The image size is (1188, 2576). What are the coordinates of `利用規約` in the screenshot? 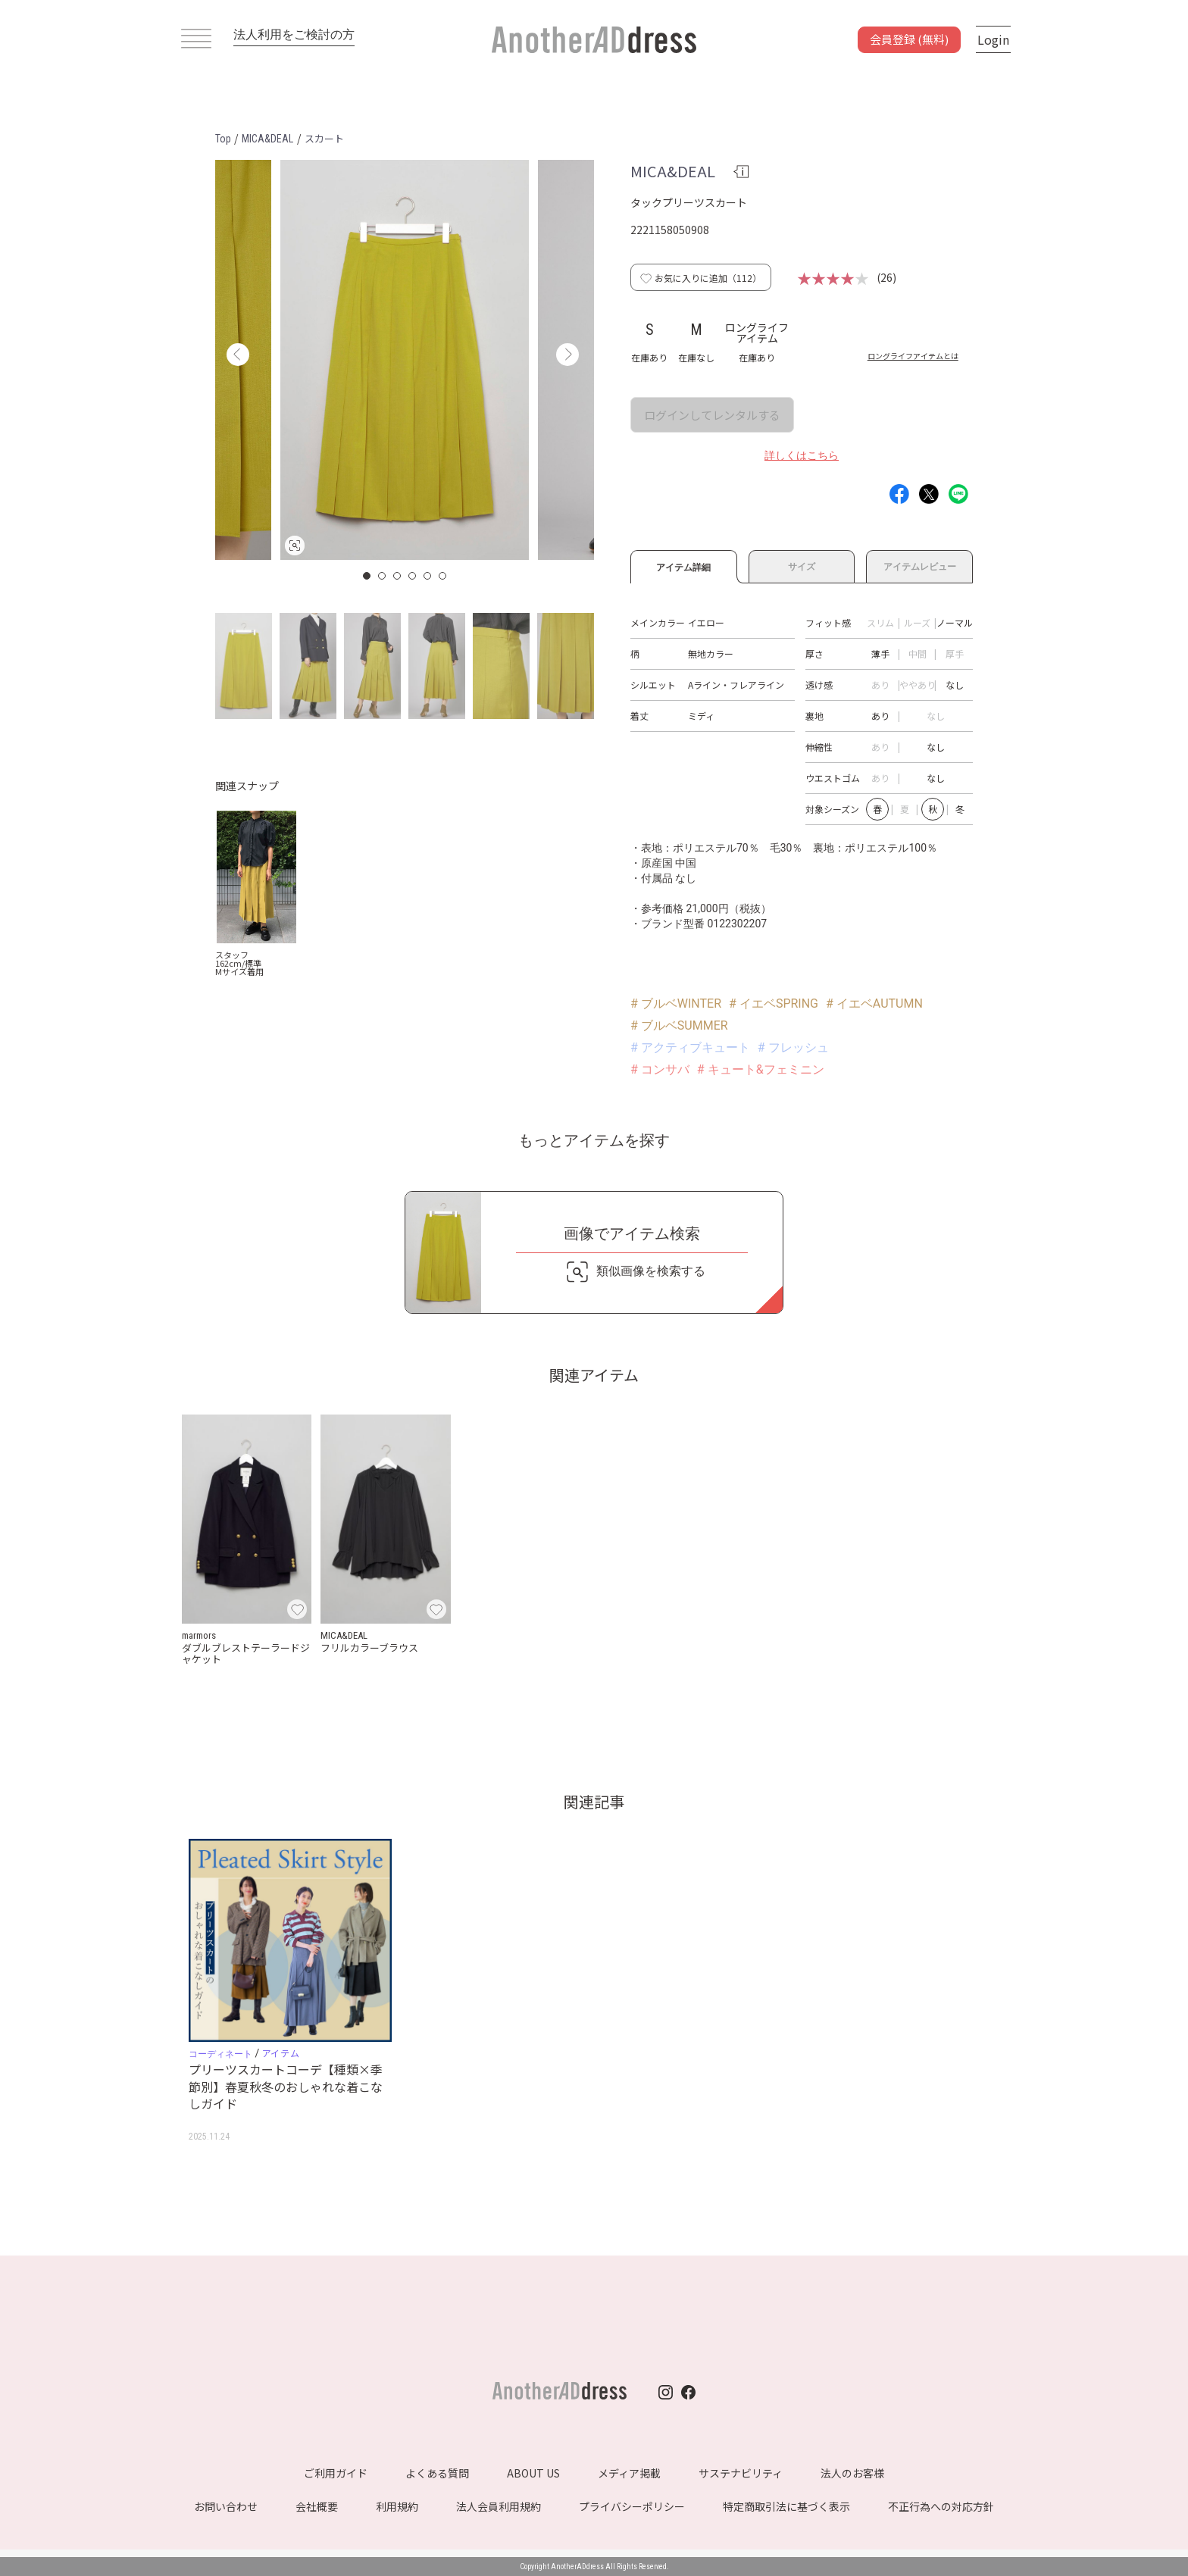 It's located at (397, 2506).